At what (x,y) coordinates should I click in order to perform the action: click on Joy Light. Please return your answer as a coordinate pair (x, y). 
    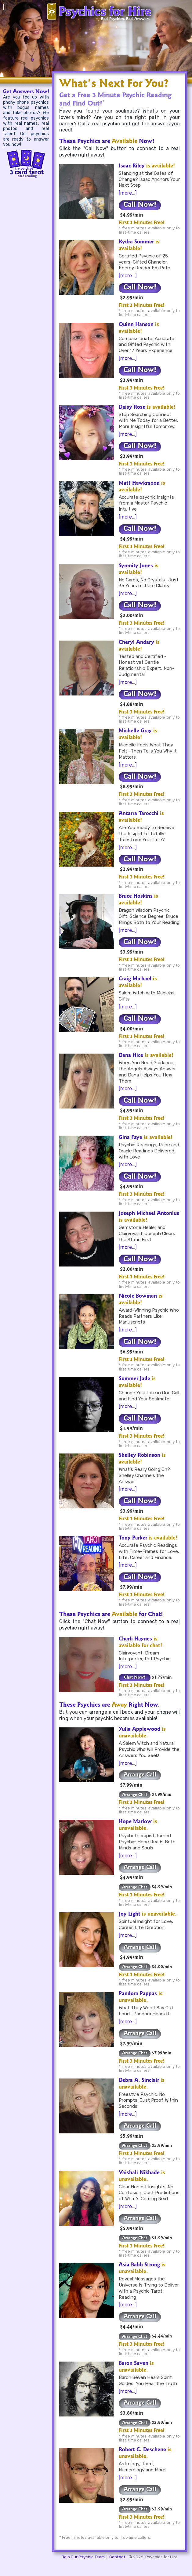
    Looking at the image, I should click on (129, 1914).